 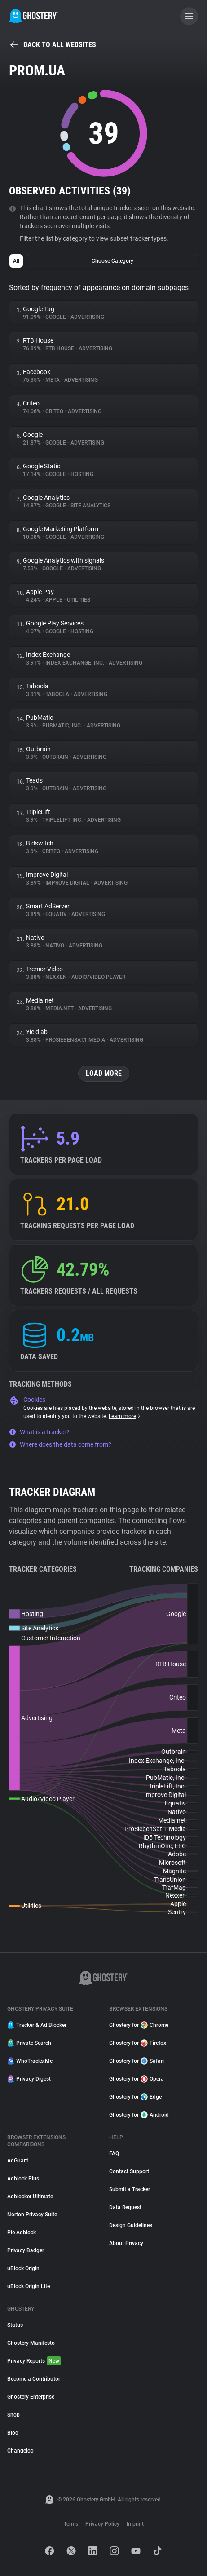 What do you see at coordinates (31, 2343) in the screenshot?
I see `Ghostery Manifesto` at bounding box center [31, 2343].